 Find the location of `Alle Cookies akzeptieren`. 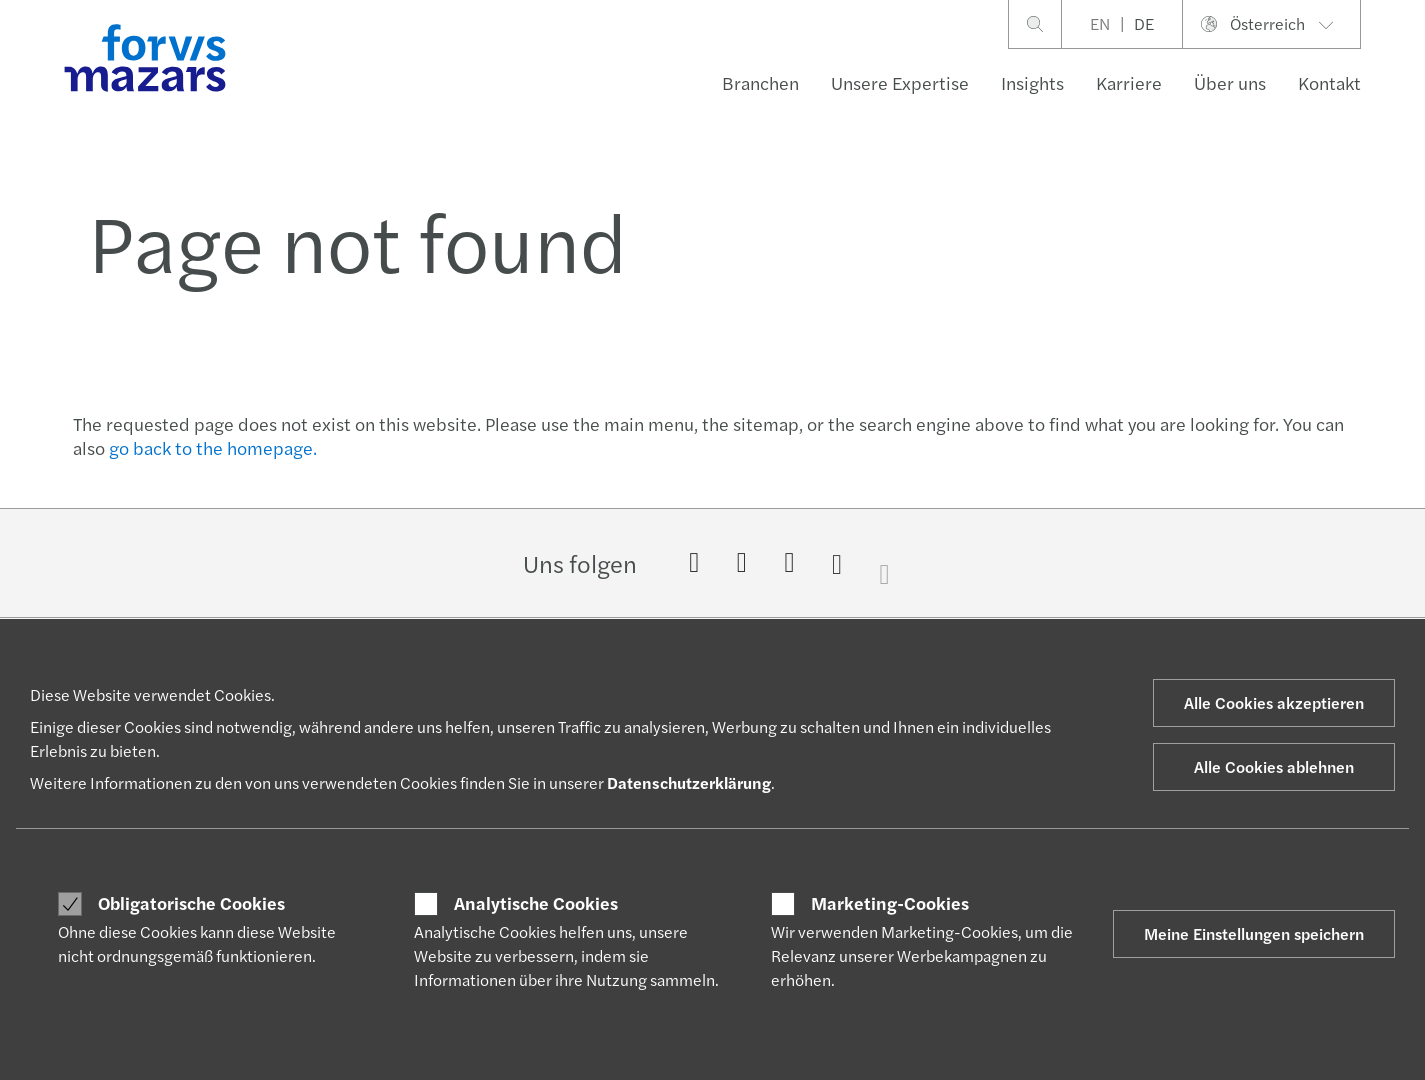

Alle Cookies akzeptieren is located at coordinates (1274, 702).